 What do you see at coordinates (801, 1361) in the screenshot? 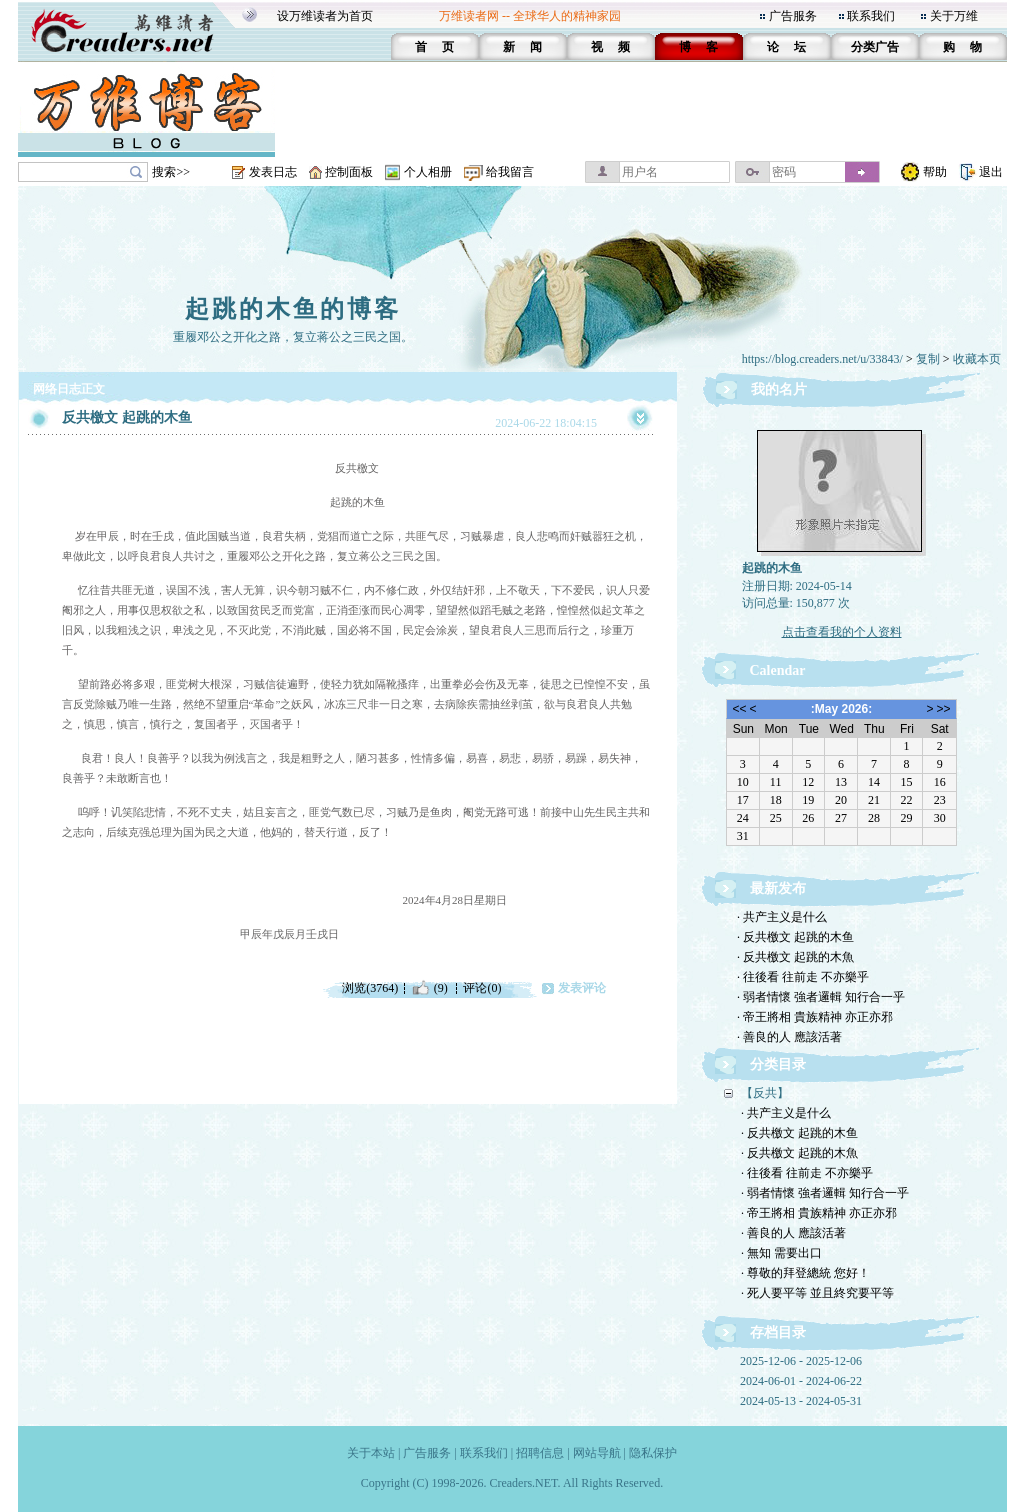
I see `2025-12-06 - 2025-12-06` at bounding box center [801, 1361].